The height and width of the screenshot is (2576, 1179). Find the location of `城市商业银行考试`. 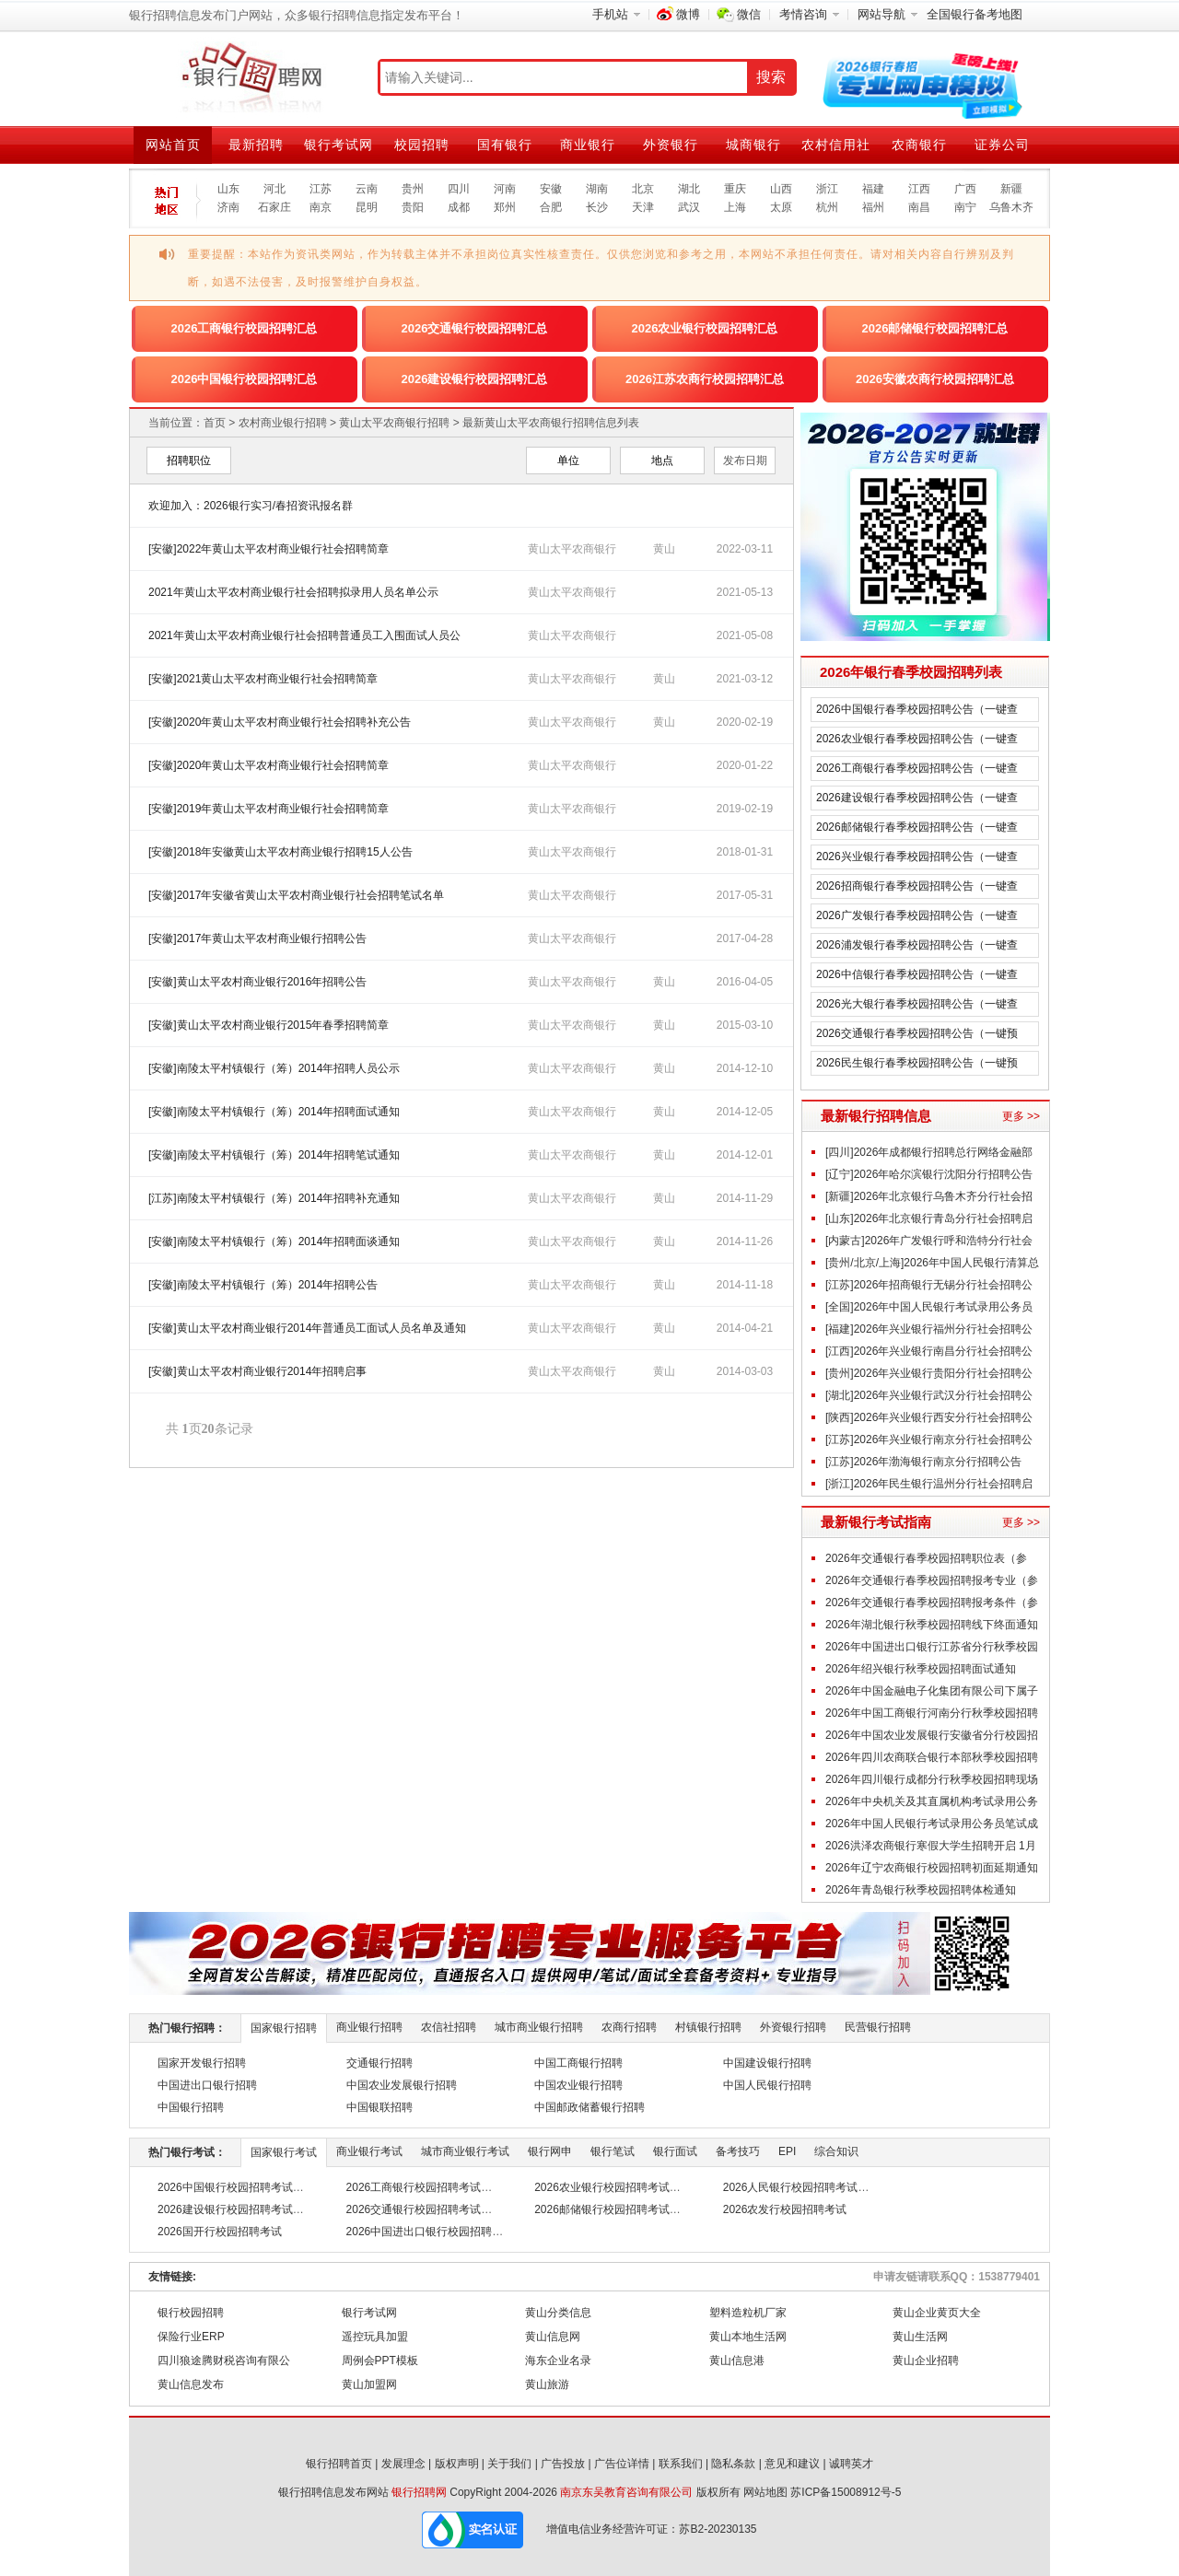

城市商业银行考试 is located at coordinates (465, 2151).